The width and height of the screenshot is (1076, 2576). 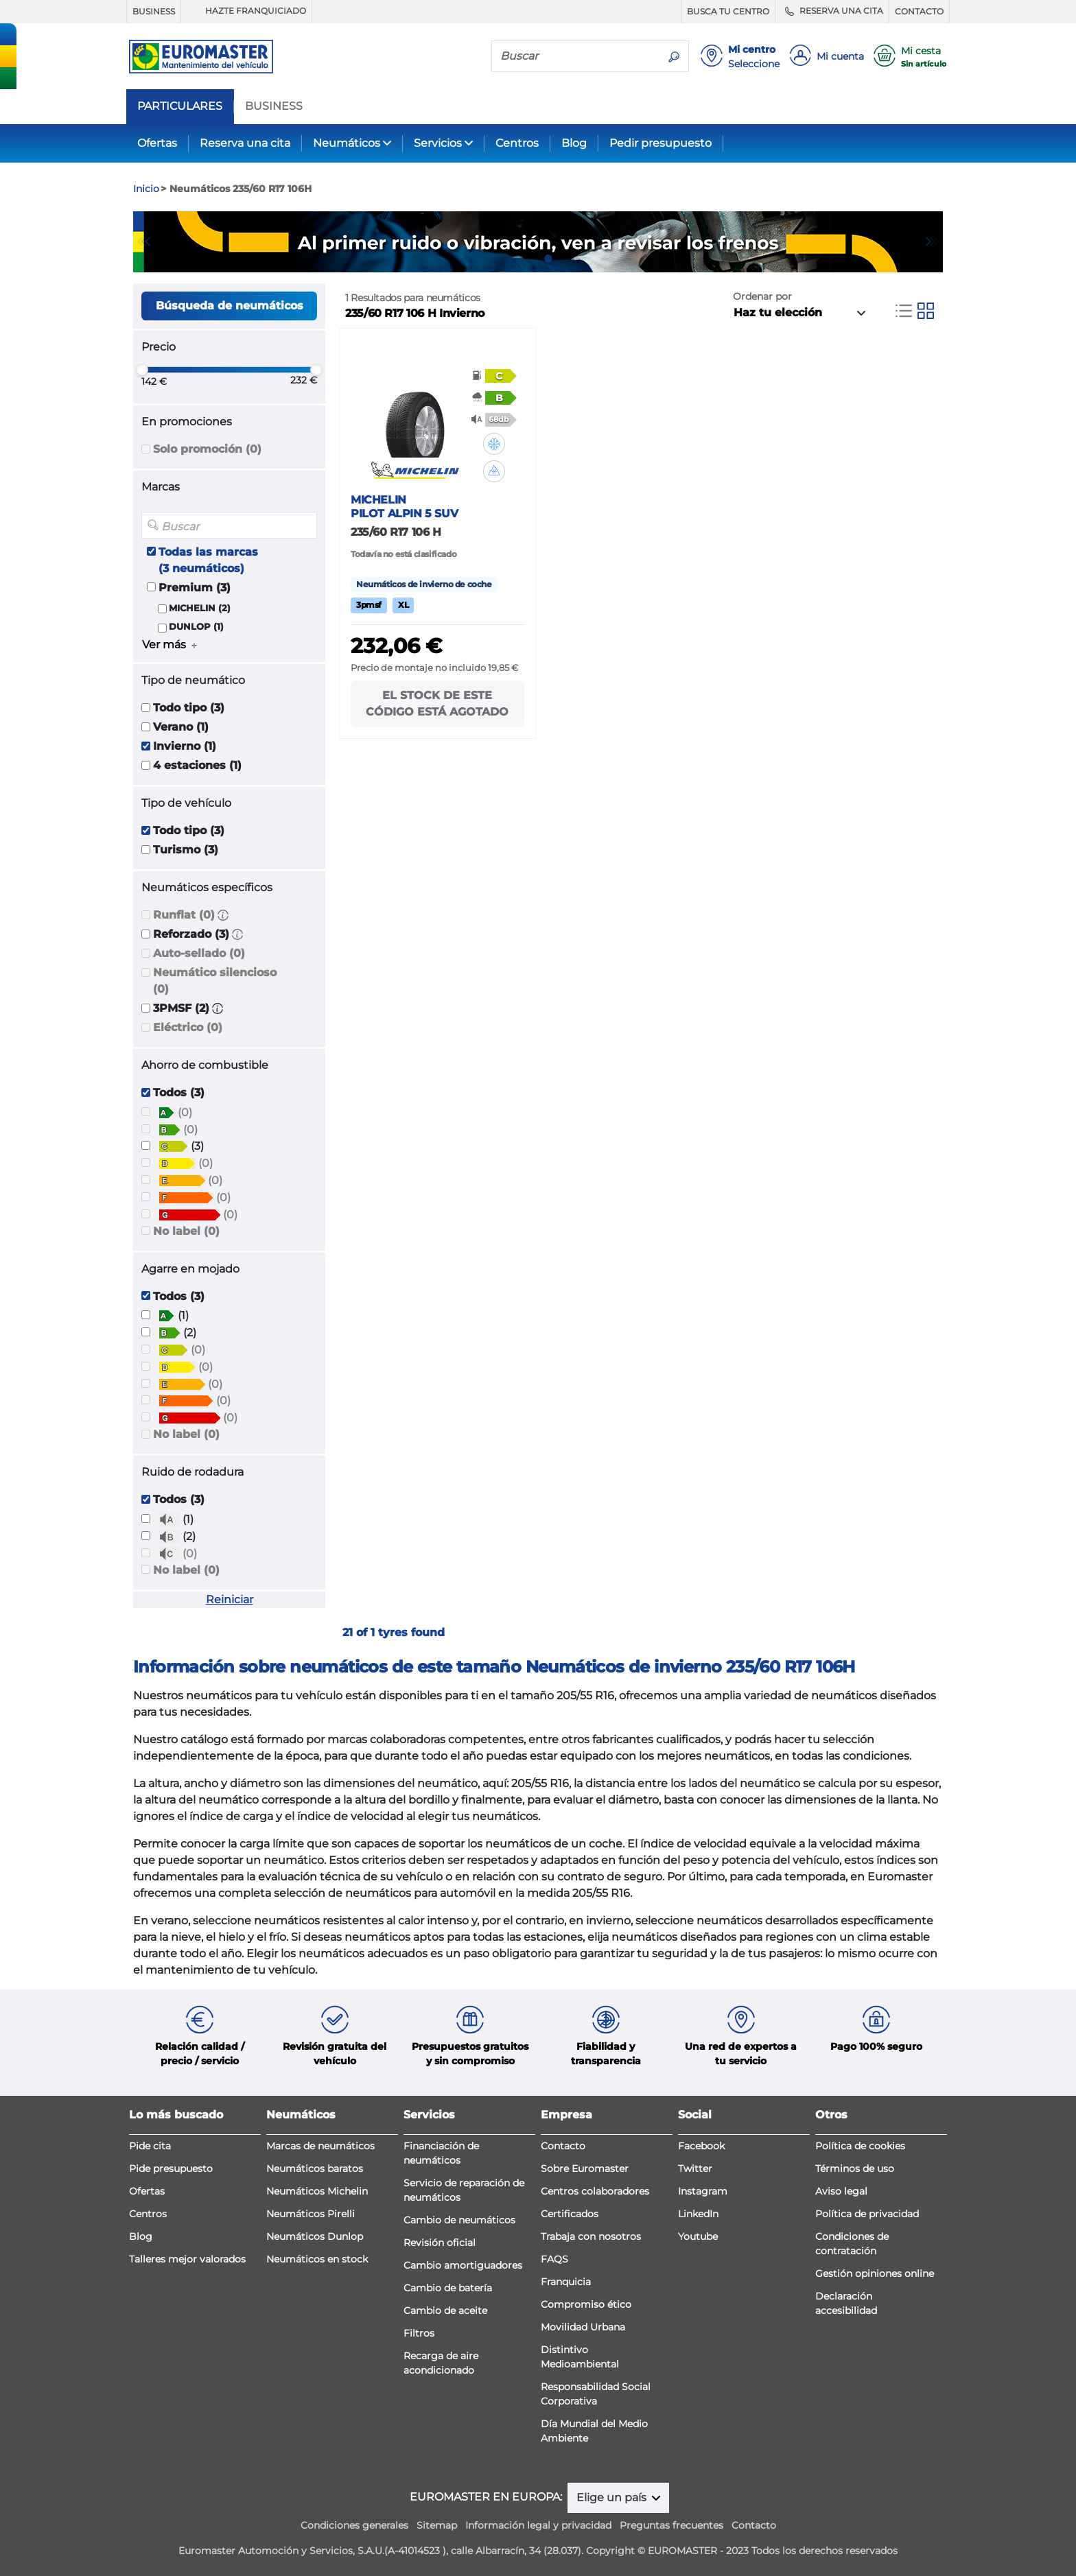 I want to click on Centros colaboradores, so click(x=595, y=2191).